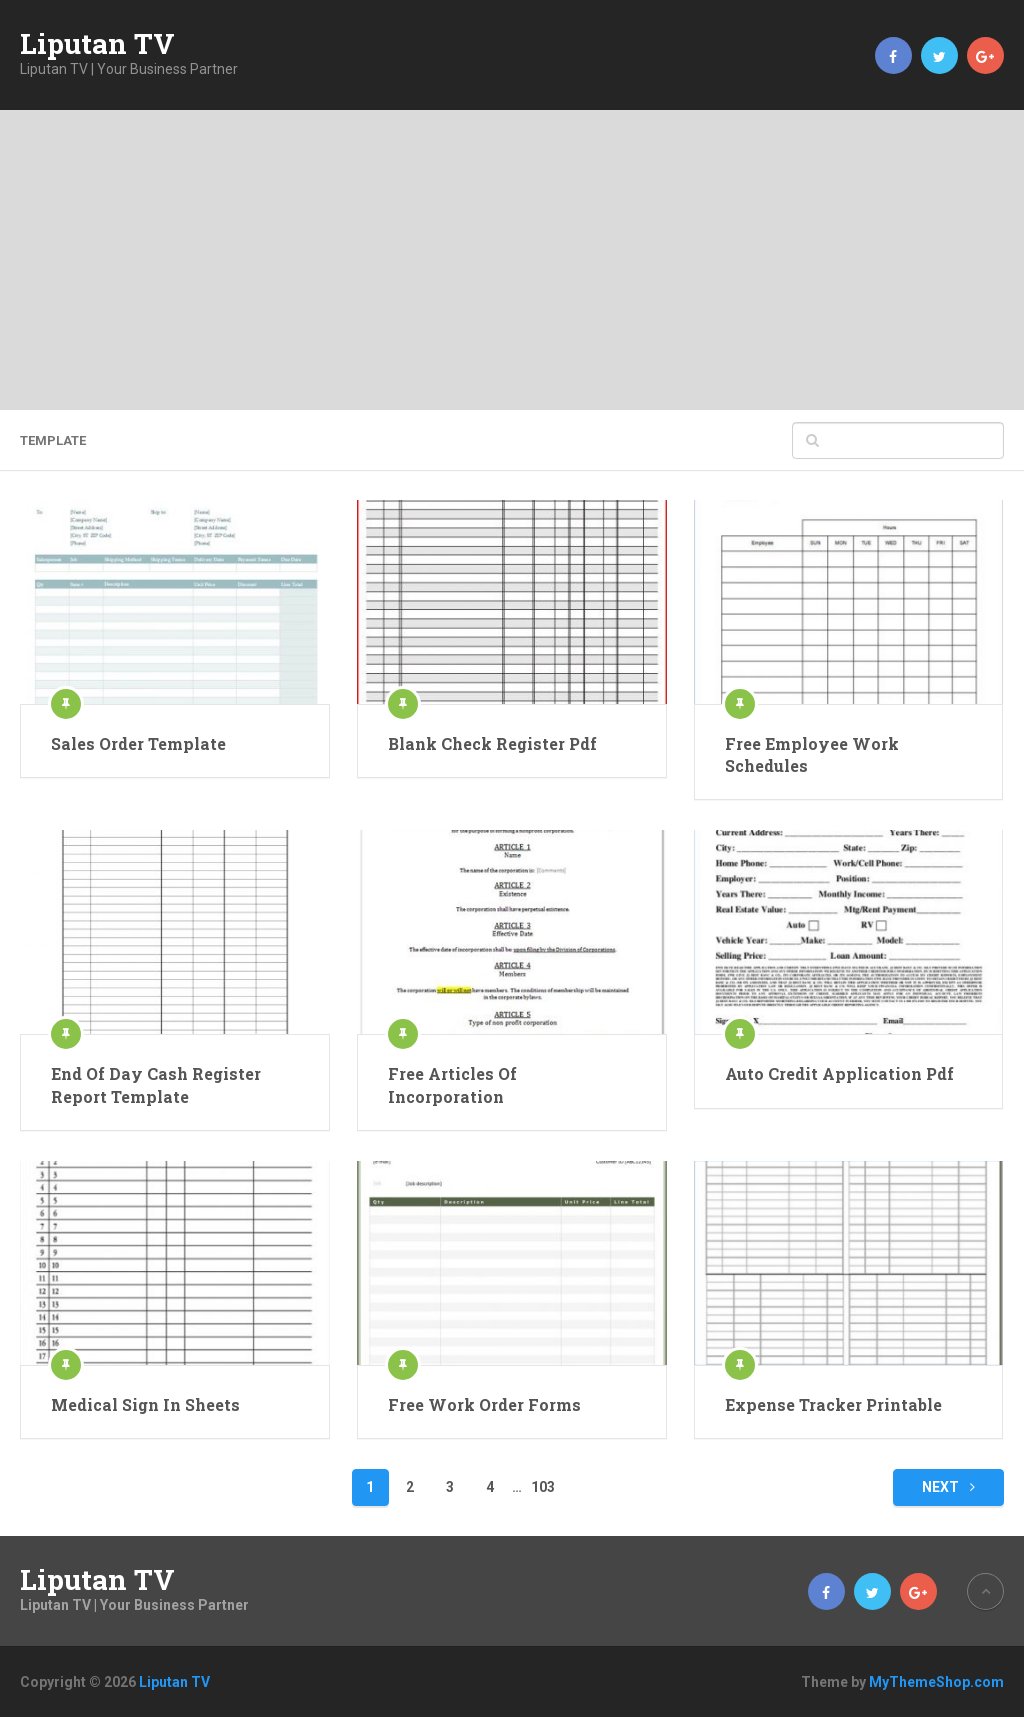 This screenshot has height=1717, width=1024. Describe the element at coordinates (512, 260) in the screenshot. I see `[Advertisement]` at that location.